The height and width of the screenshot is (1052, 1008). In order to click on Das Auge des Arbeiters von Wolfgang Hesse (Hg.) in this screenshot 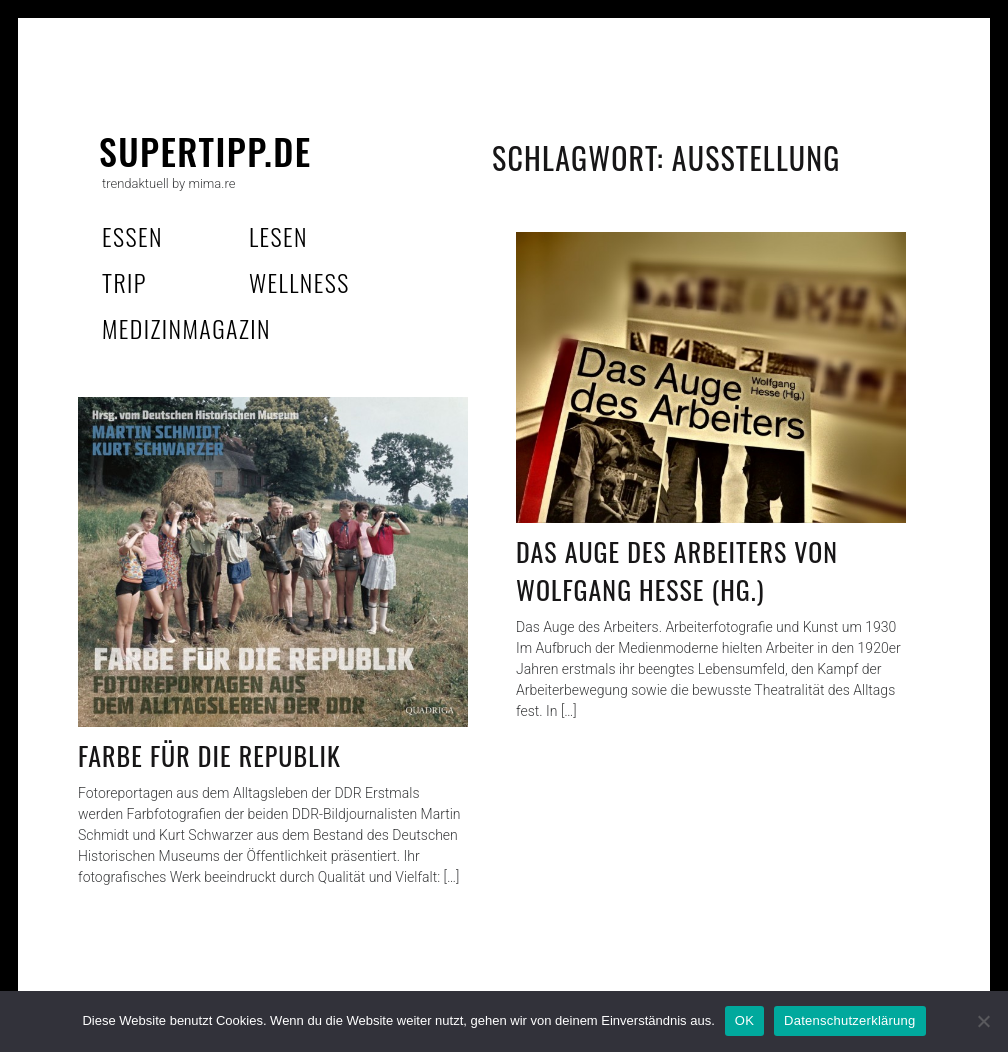, I will do `click(677, 570)`.